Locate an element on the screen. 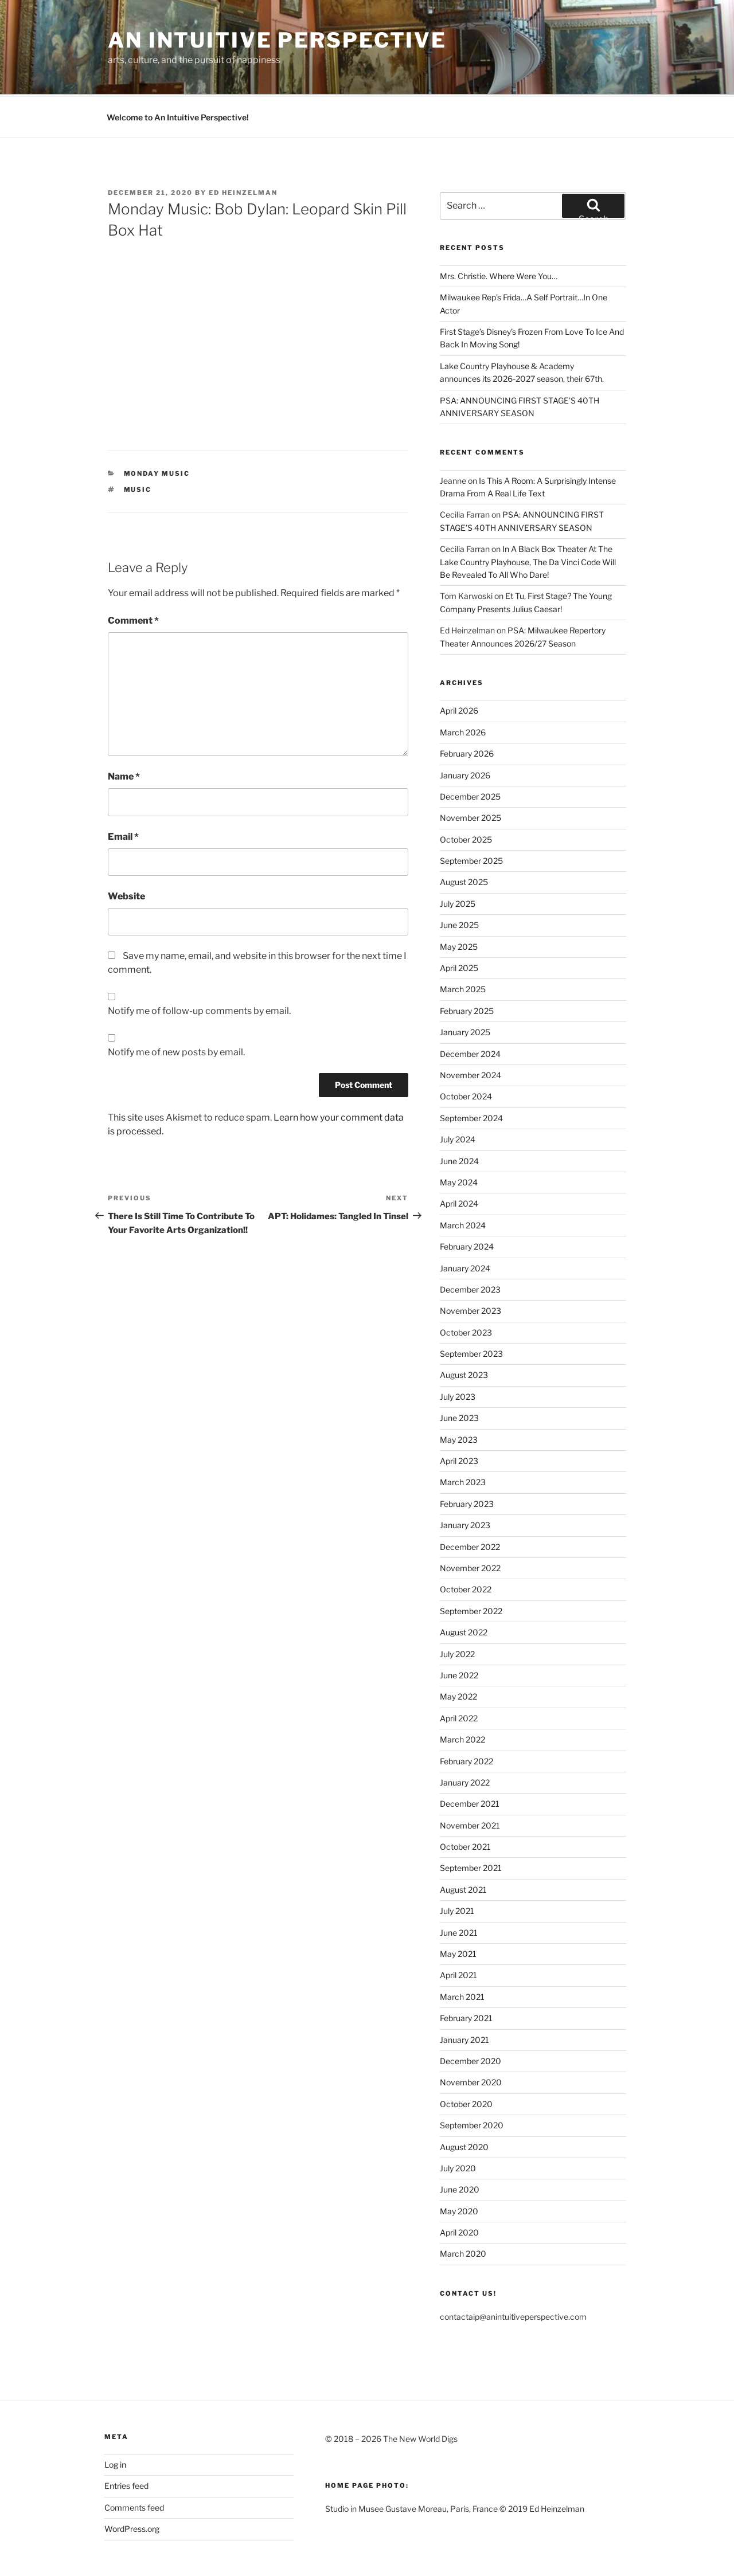 The width and height of the screenshot is (734, 2576). In A Black Box Theater At The Lake Country Playhouse, The Da Vinci Code Will Be Revealed To All Who Dare! is located at coordinates (528, 519).